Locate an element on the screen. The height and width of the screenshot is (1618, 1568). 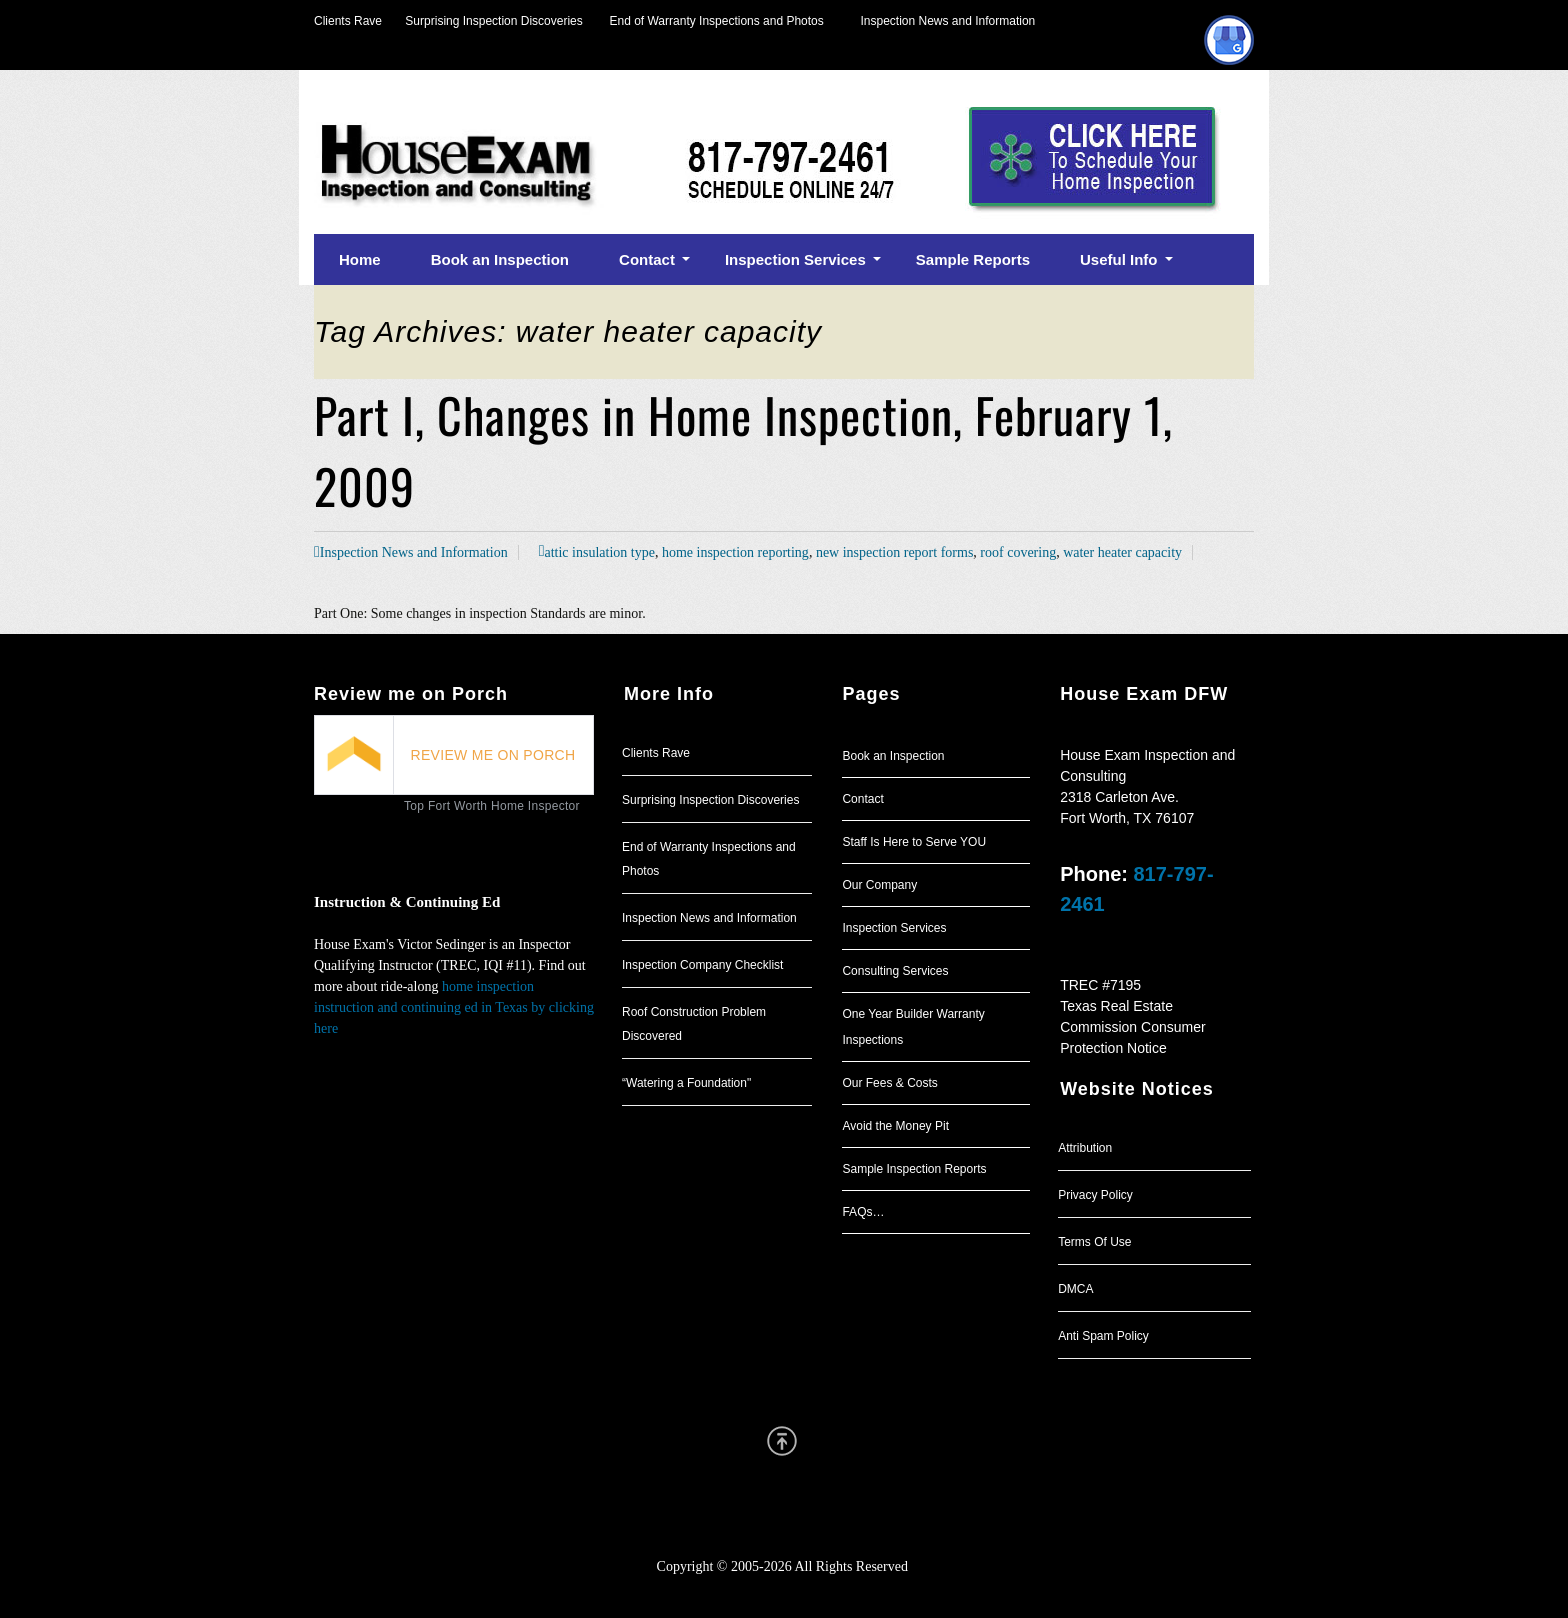
Inspection News and Information is located at coordinates (947, 21).